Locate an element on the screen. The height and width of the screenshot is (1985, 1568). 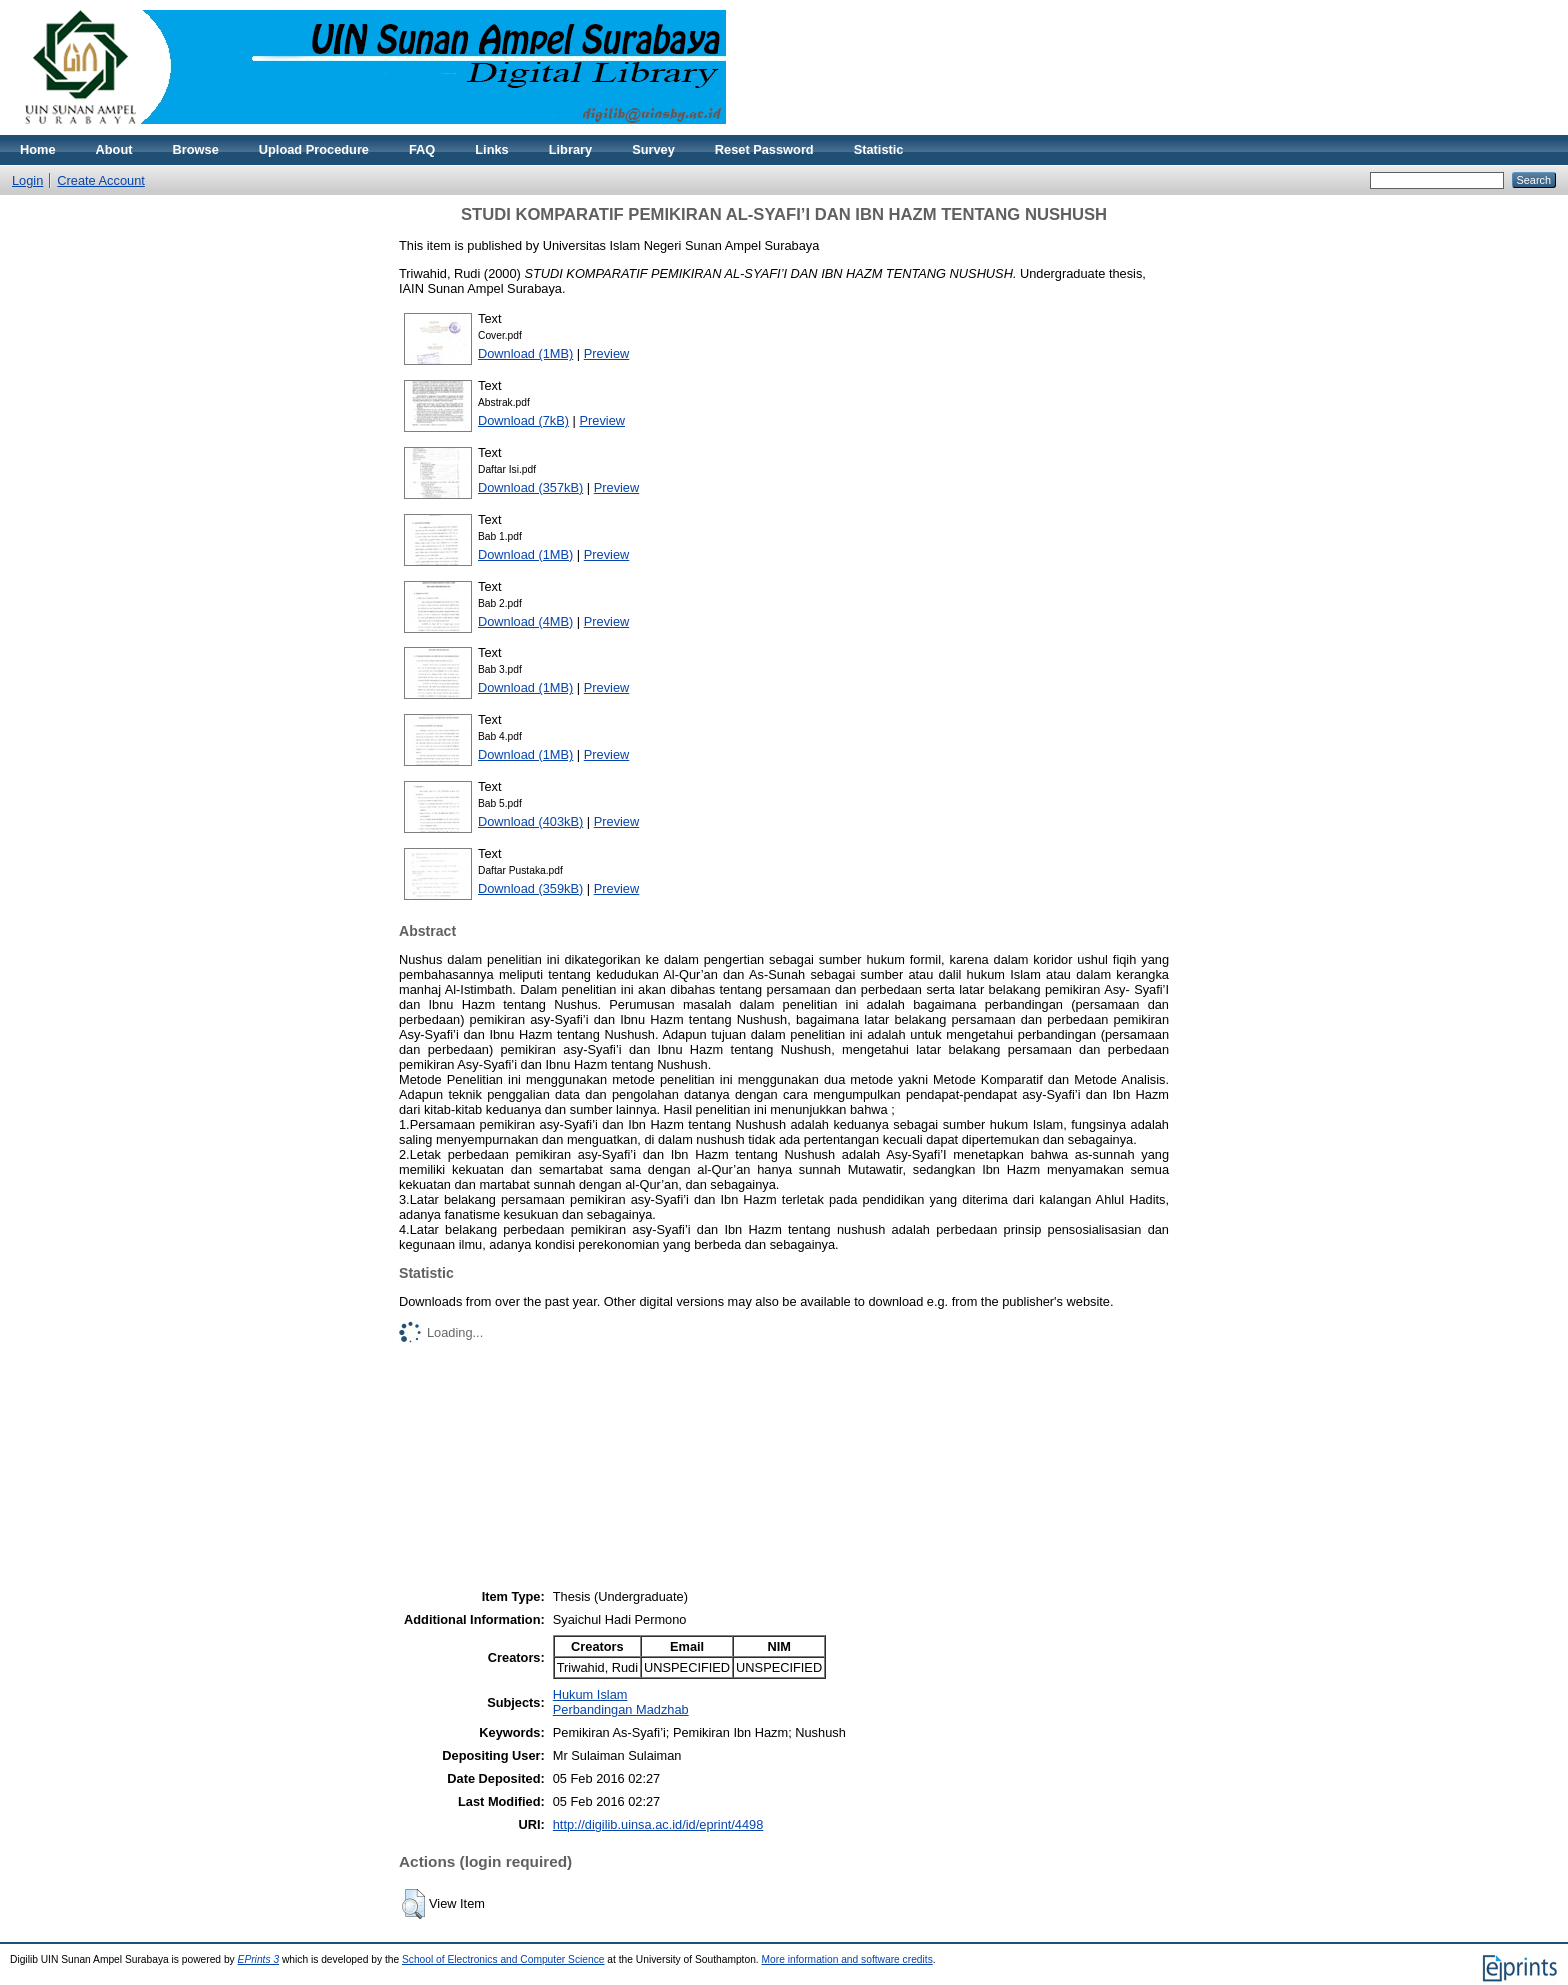
Links is located at coordinates (491, 149).